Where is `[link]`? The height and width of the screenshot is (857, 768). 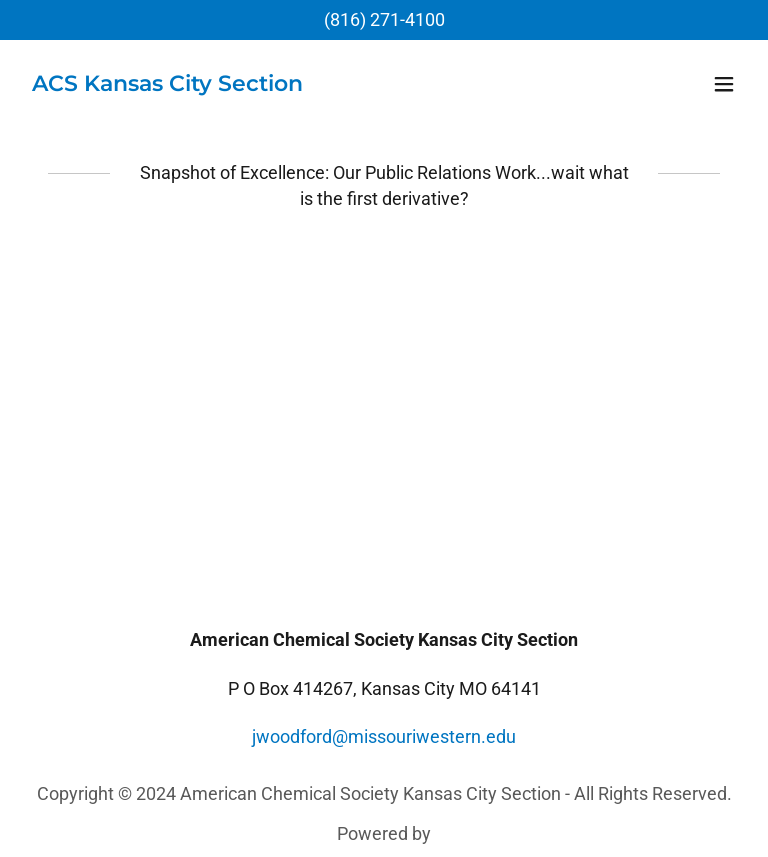 [link] is located at coordinates (167, 84).